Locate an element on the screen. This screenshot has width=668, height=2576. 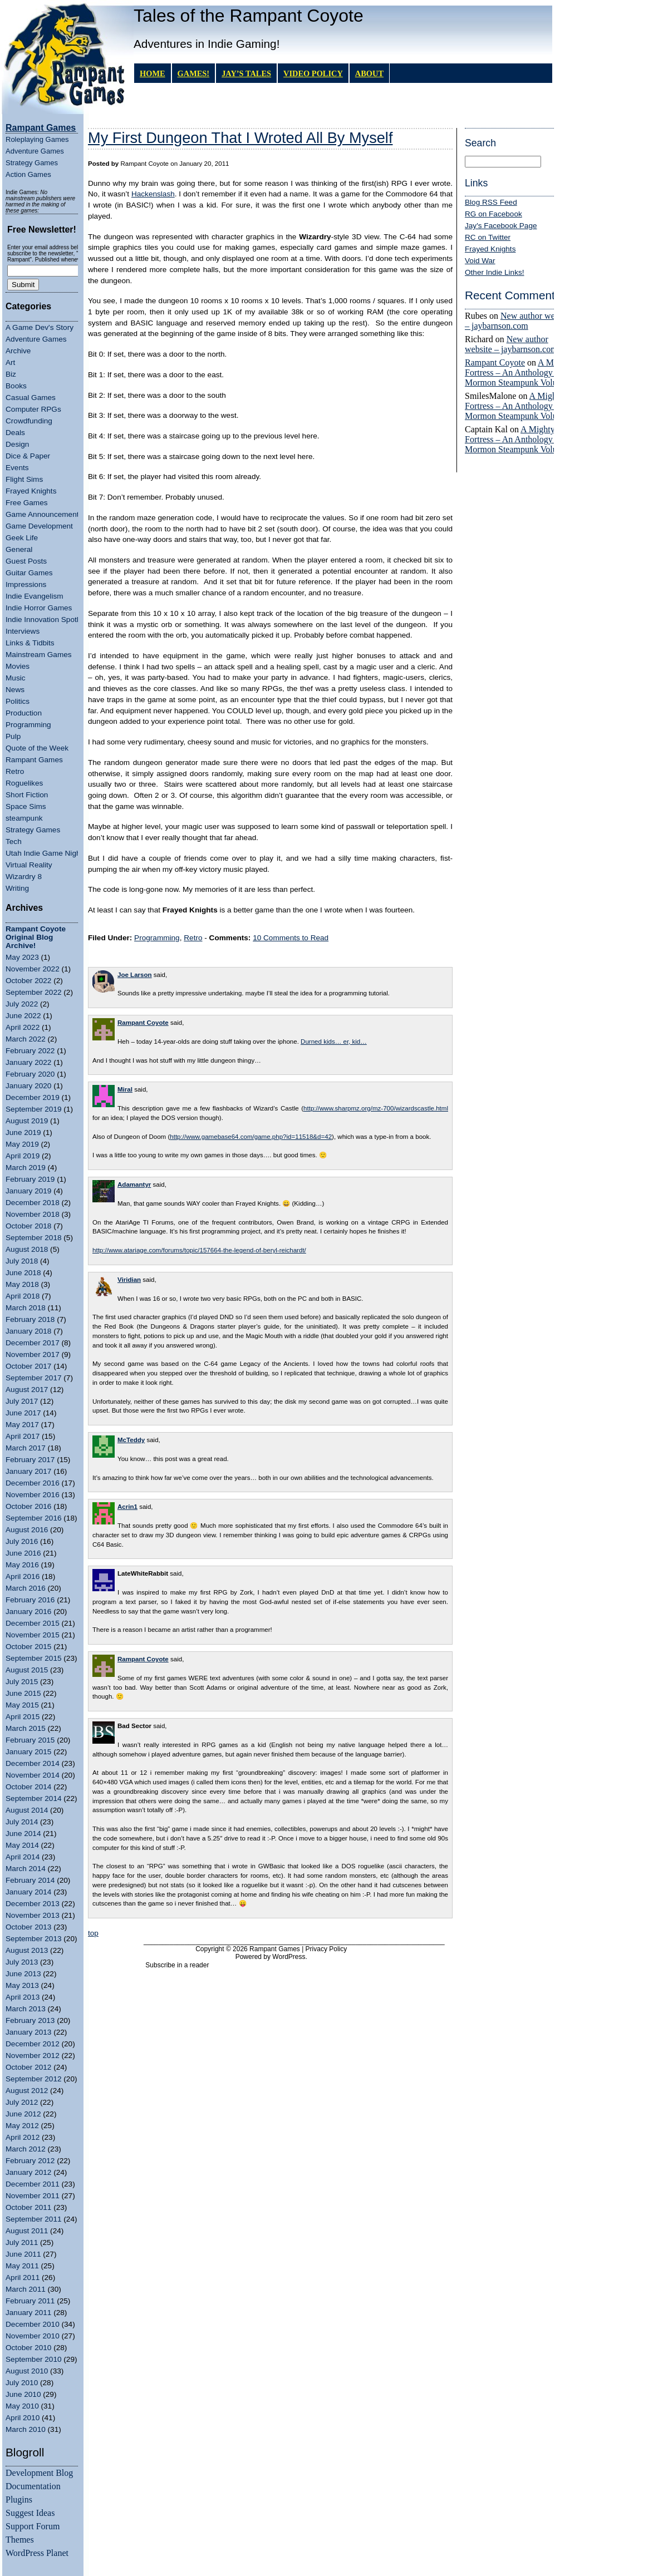
April 2016 is located at coordinates (23, 1576).